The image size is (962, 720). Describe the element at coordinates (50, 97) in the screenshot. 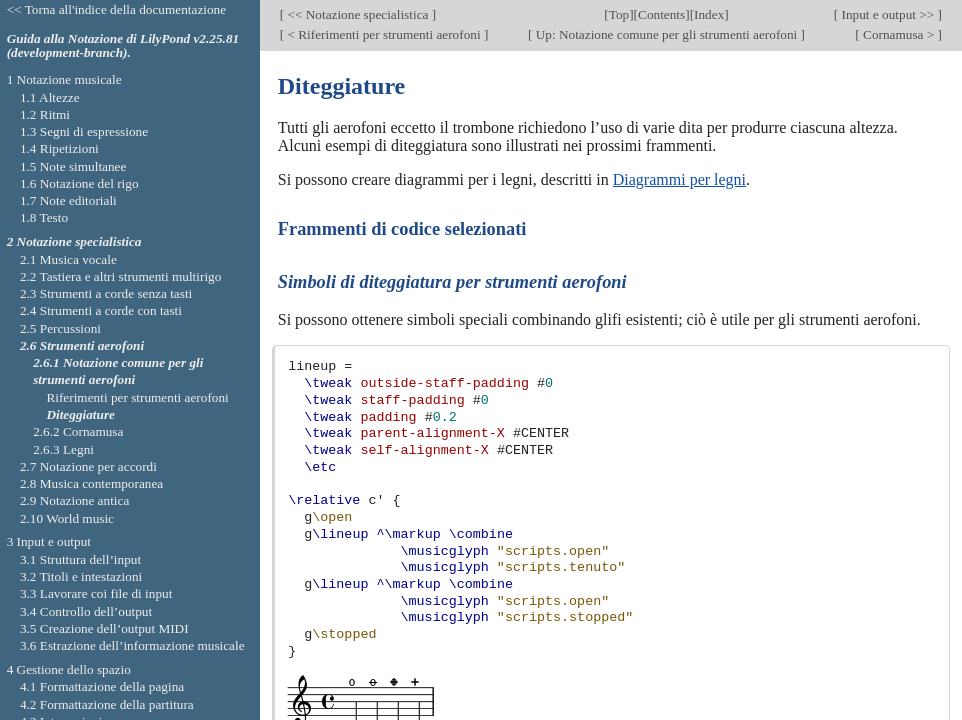

I see `1.1 Altezze` at that location.